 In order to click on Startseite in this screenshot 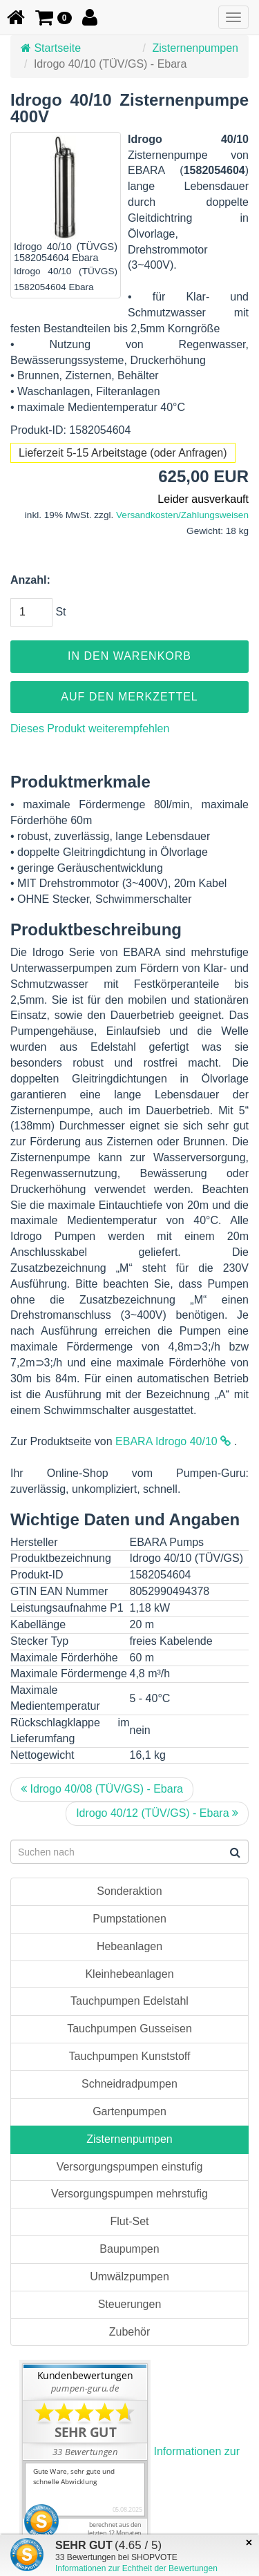, I will do `click(51, 48)`.